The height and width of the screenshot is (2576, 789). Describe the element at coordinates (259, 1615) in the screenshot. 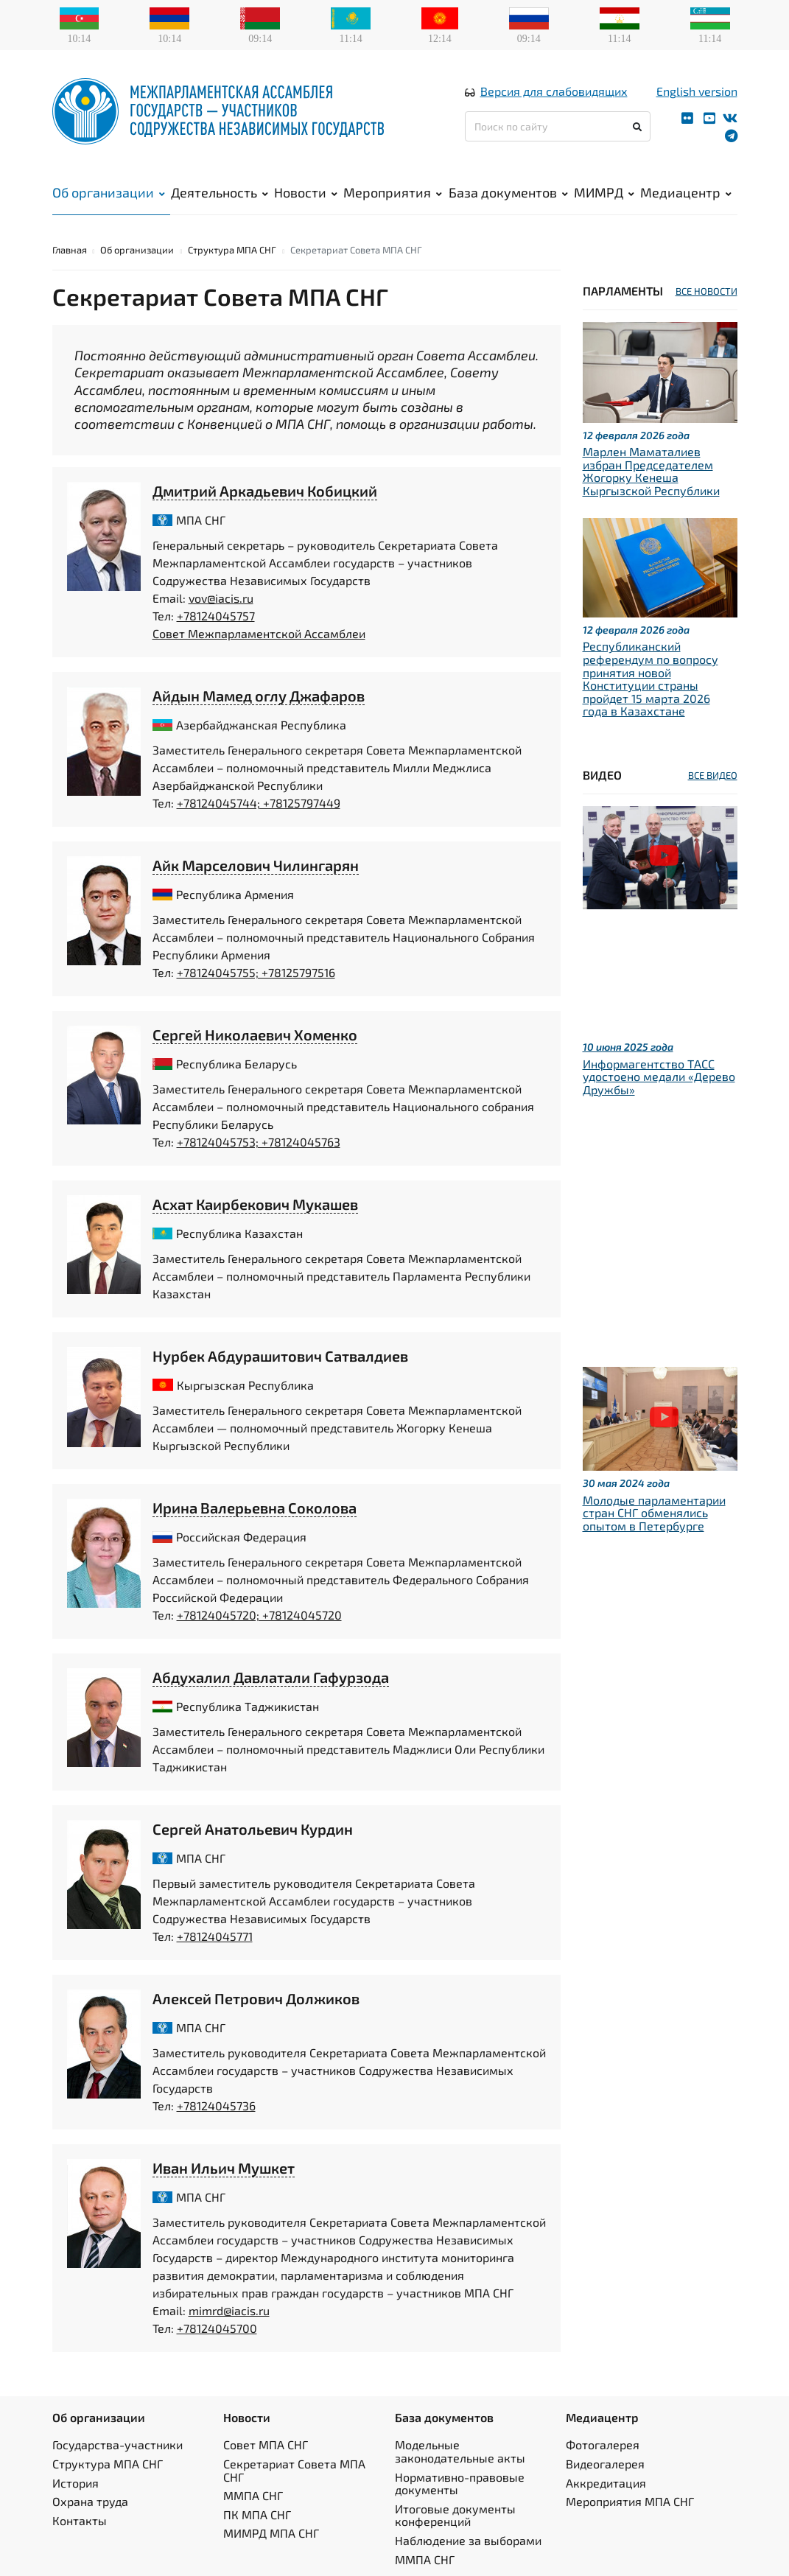

I see `+78124045720; +78124045720` at that location.